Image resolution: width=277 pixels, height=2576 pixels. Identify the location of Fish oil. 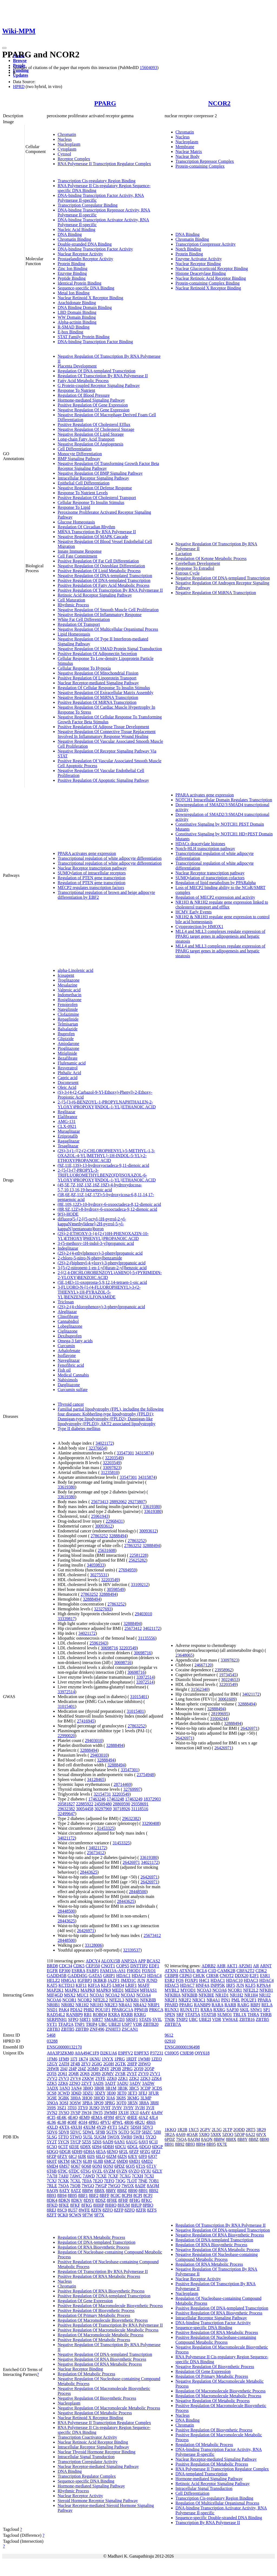
(64, 1370).